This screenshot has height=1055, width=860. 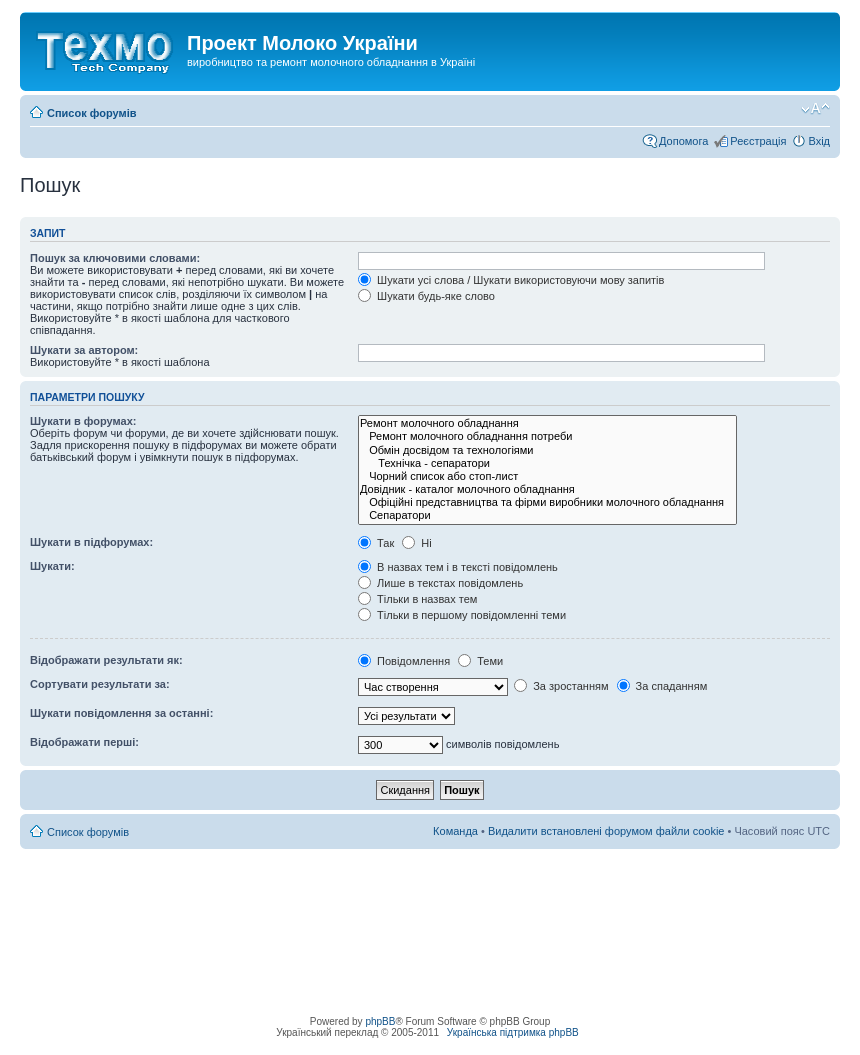 I want to click on Теми, so click(x=480, y=661).